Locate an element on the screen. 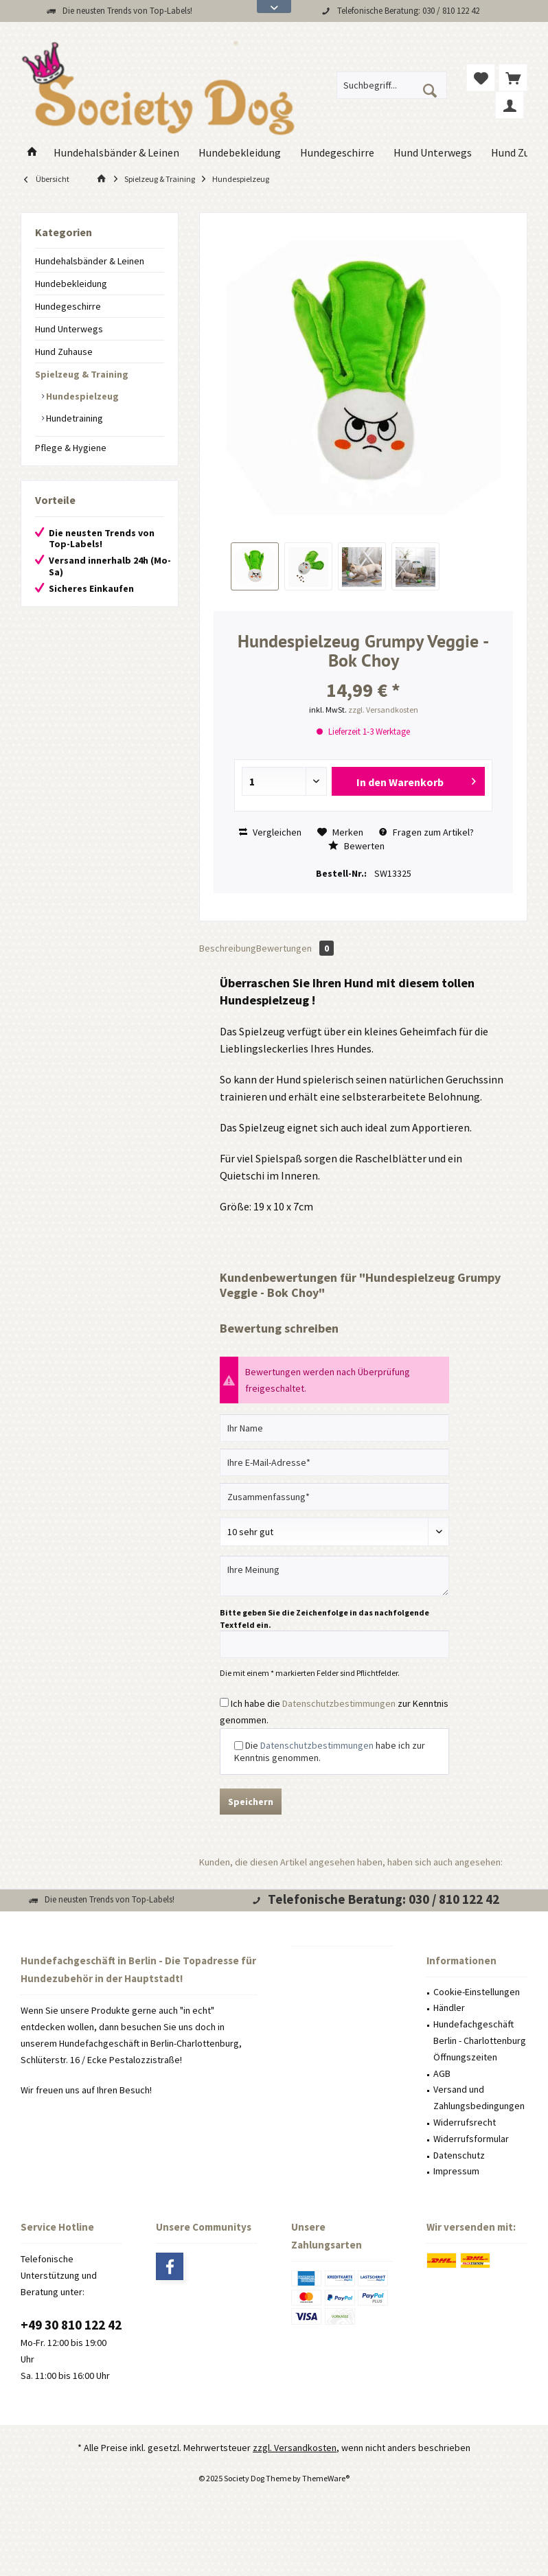 This screenshot has height=2576, width=548. Versand und Zahlungsbedingungen is located at coordinates (479, 2097).